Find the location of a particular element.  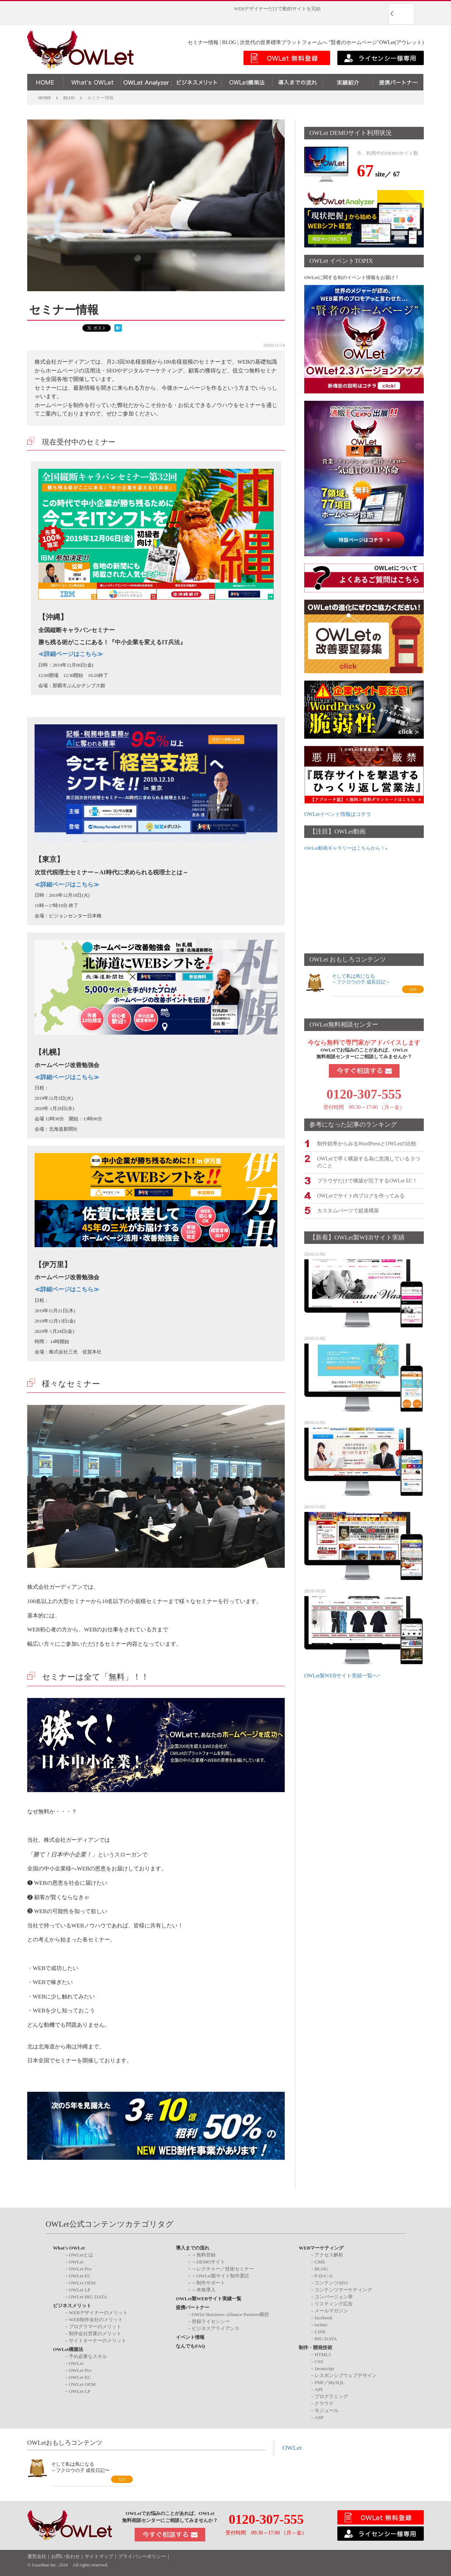

CMS is located at coordinates (320, 2262).